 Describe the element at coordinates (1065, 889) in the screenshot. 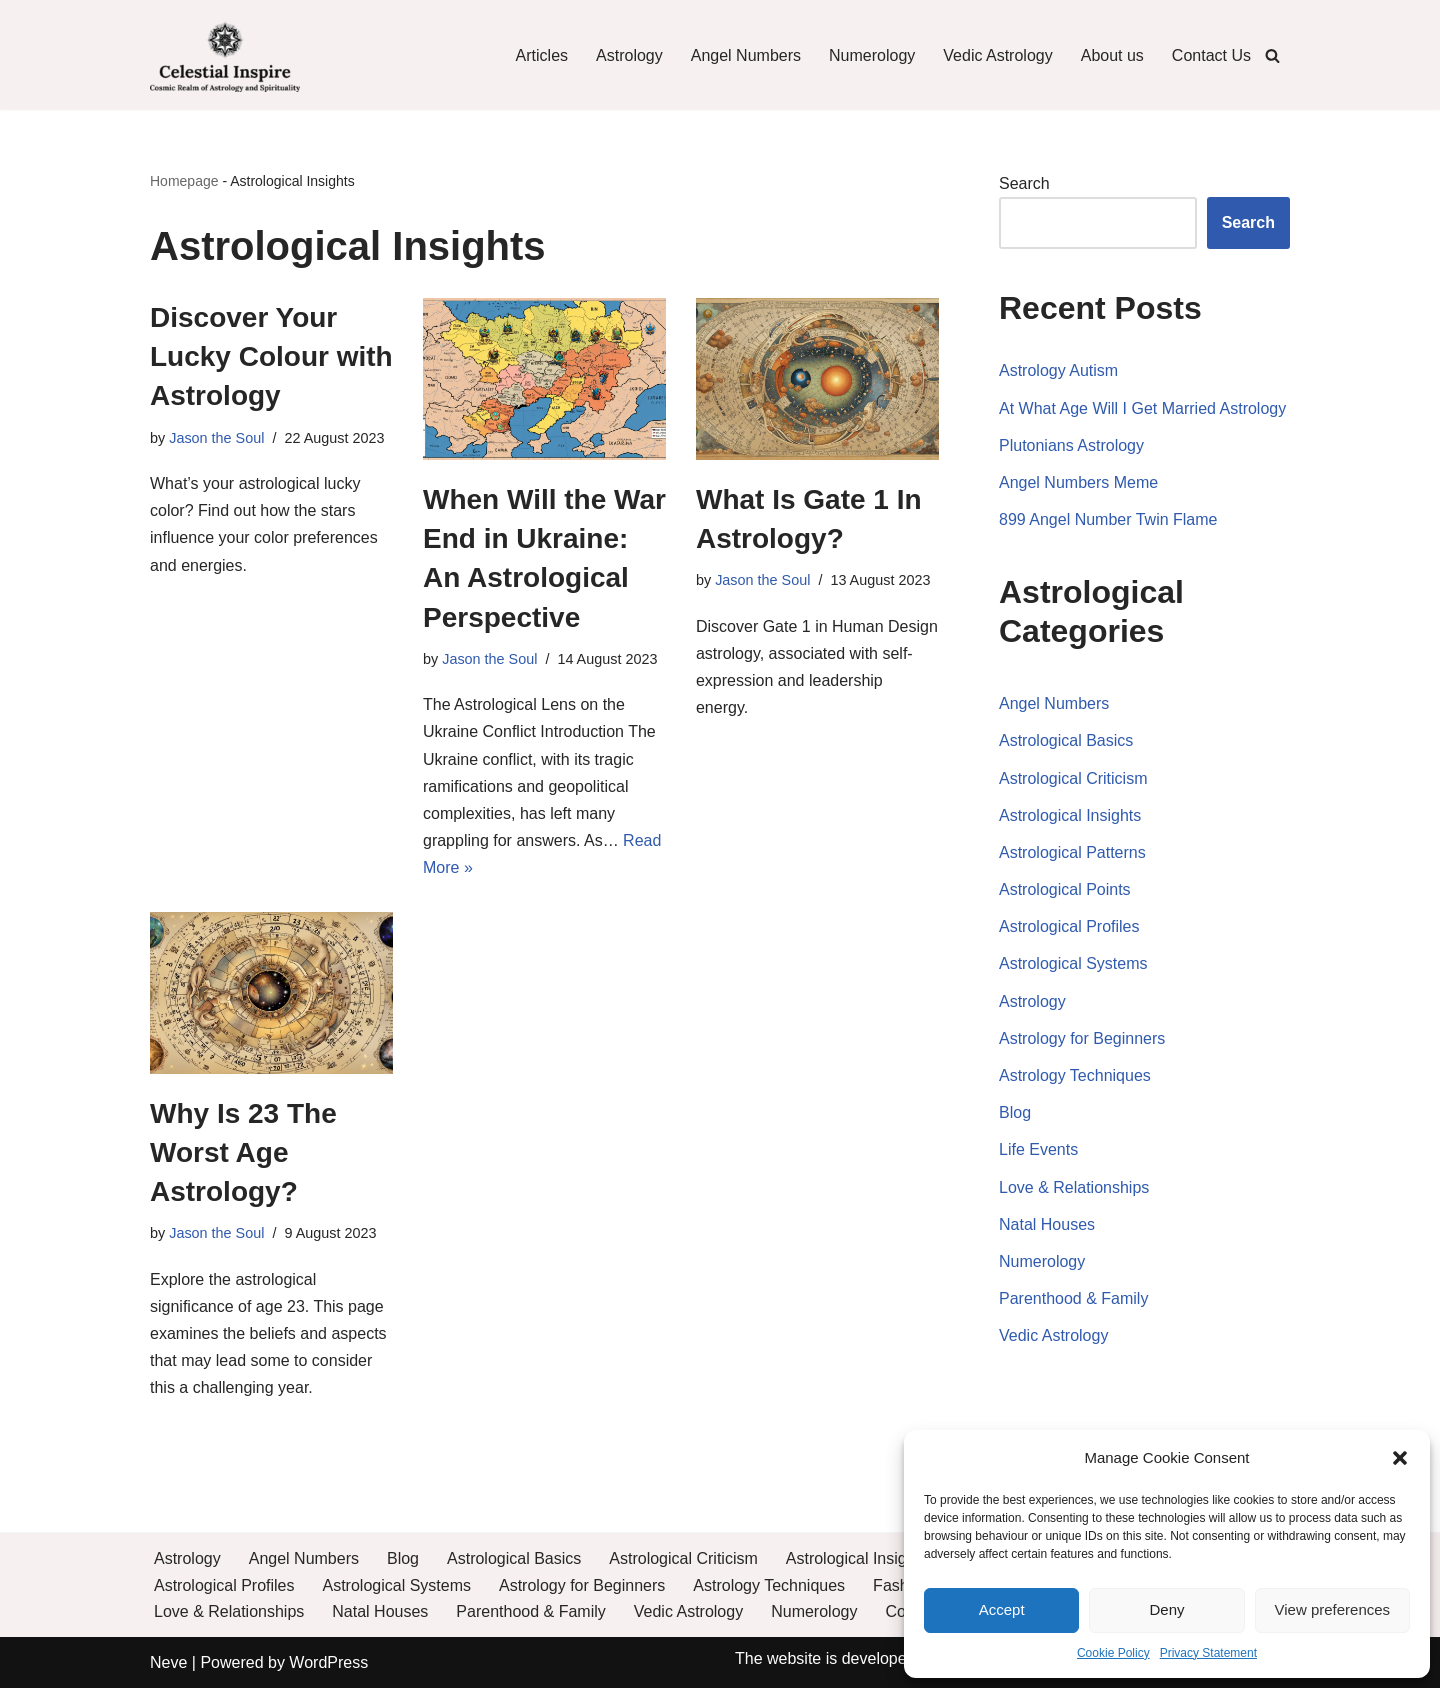

I see `Astrological Points` at that location.